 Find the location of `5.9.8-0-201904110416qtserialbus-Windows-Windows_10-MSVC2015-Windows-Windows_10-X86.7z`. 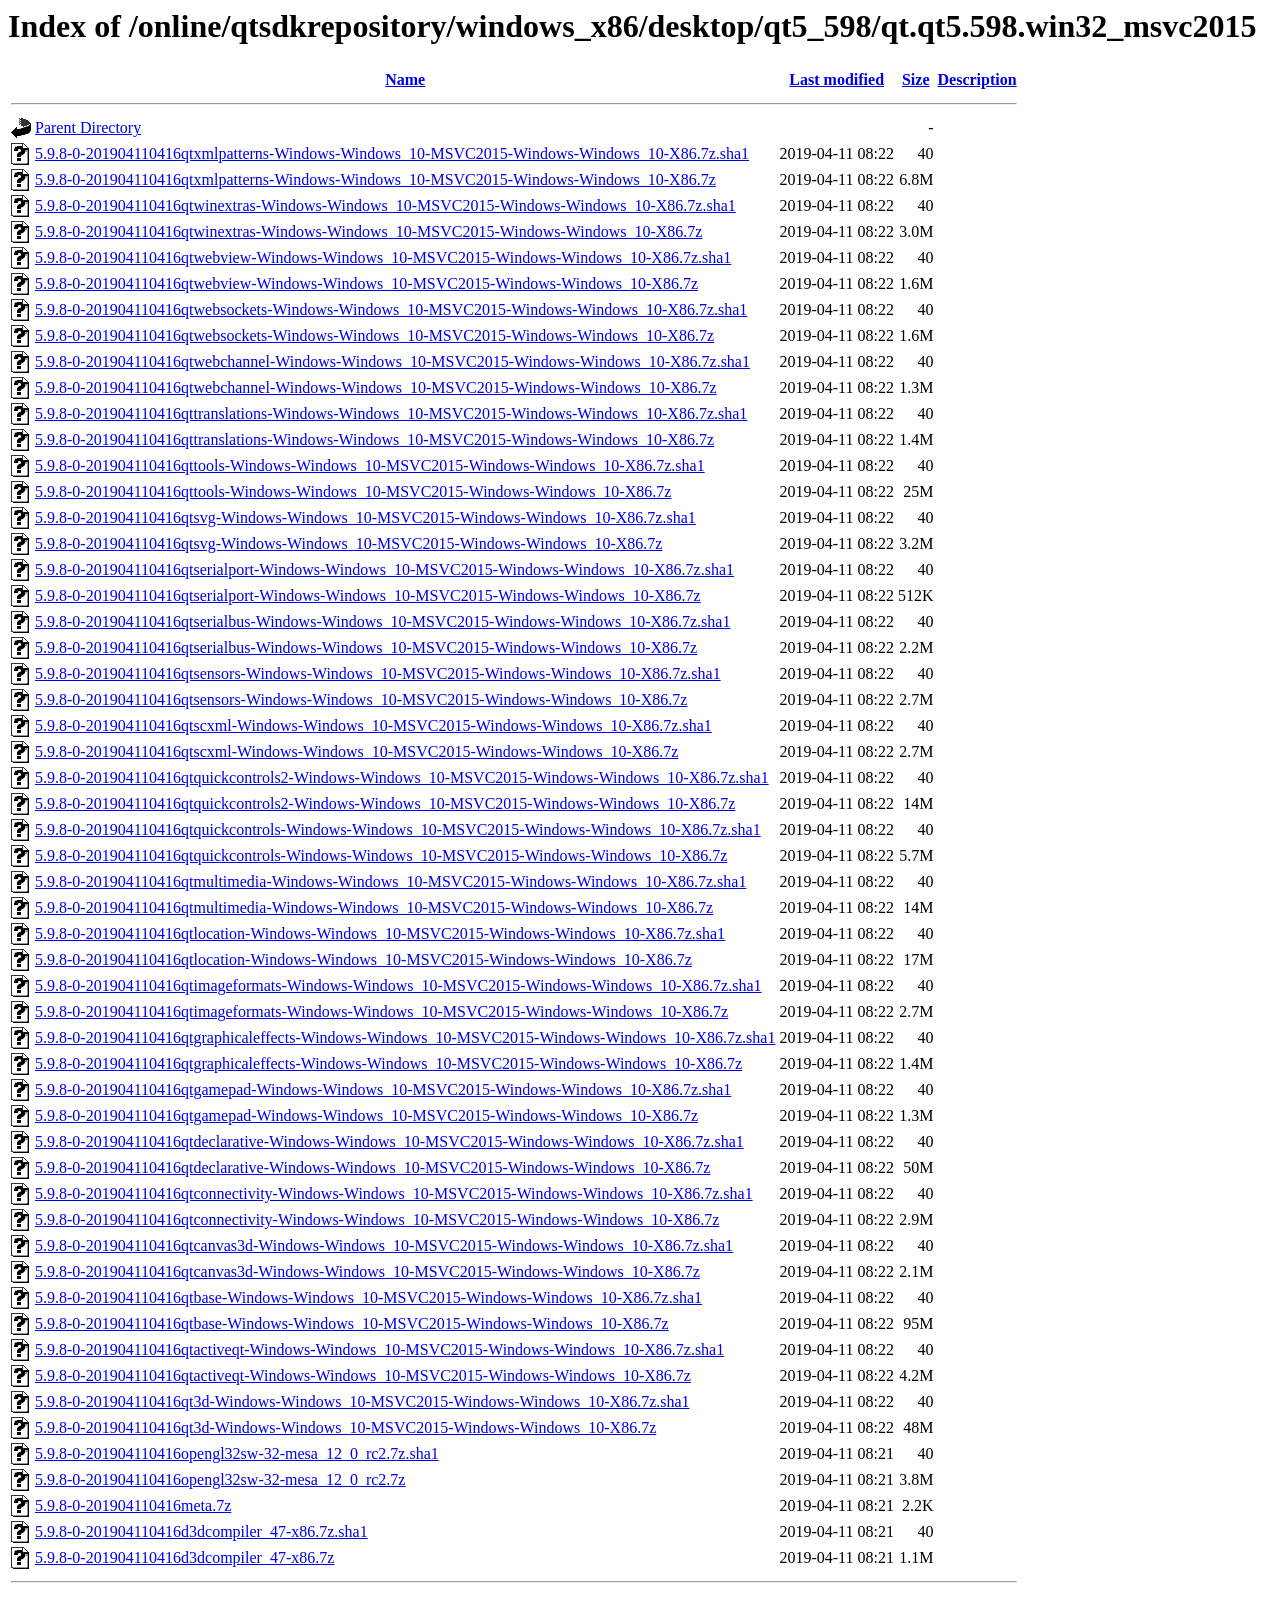

5.9.8-0-201904110416qtserialbus-Windows-Windows_10-MSVC2015-Windows-Windows_10-X86.7z is located at coordinates (366, 647).